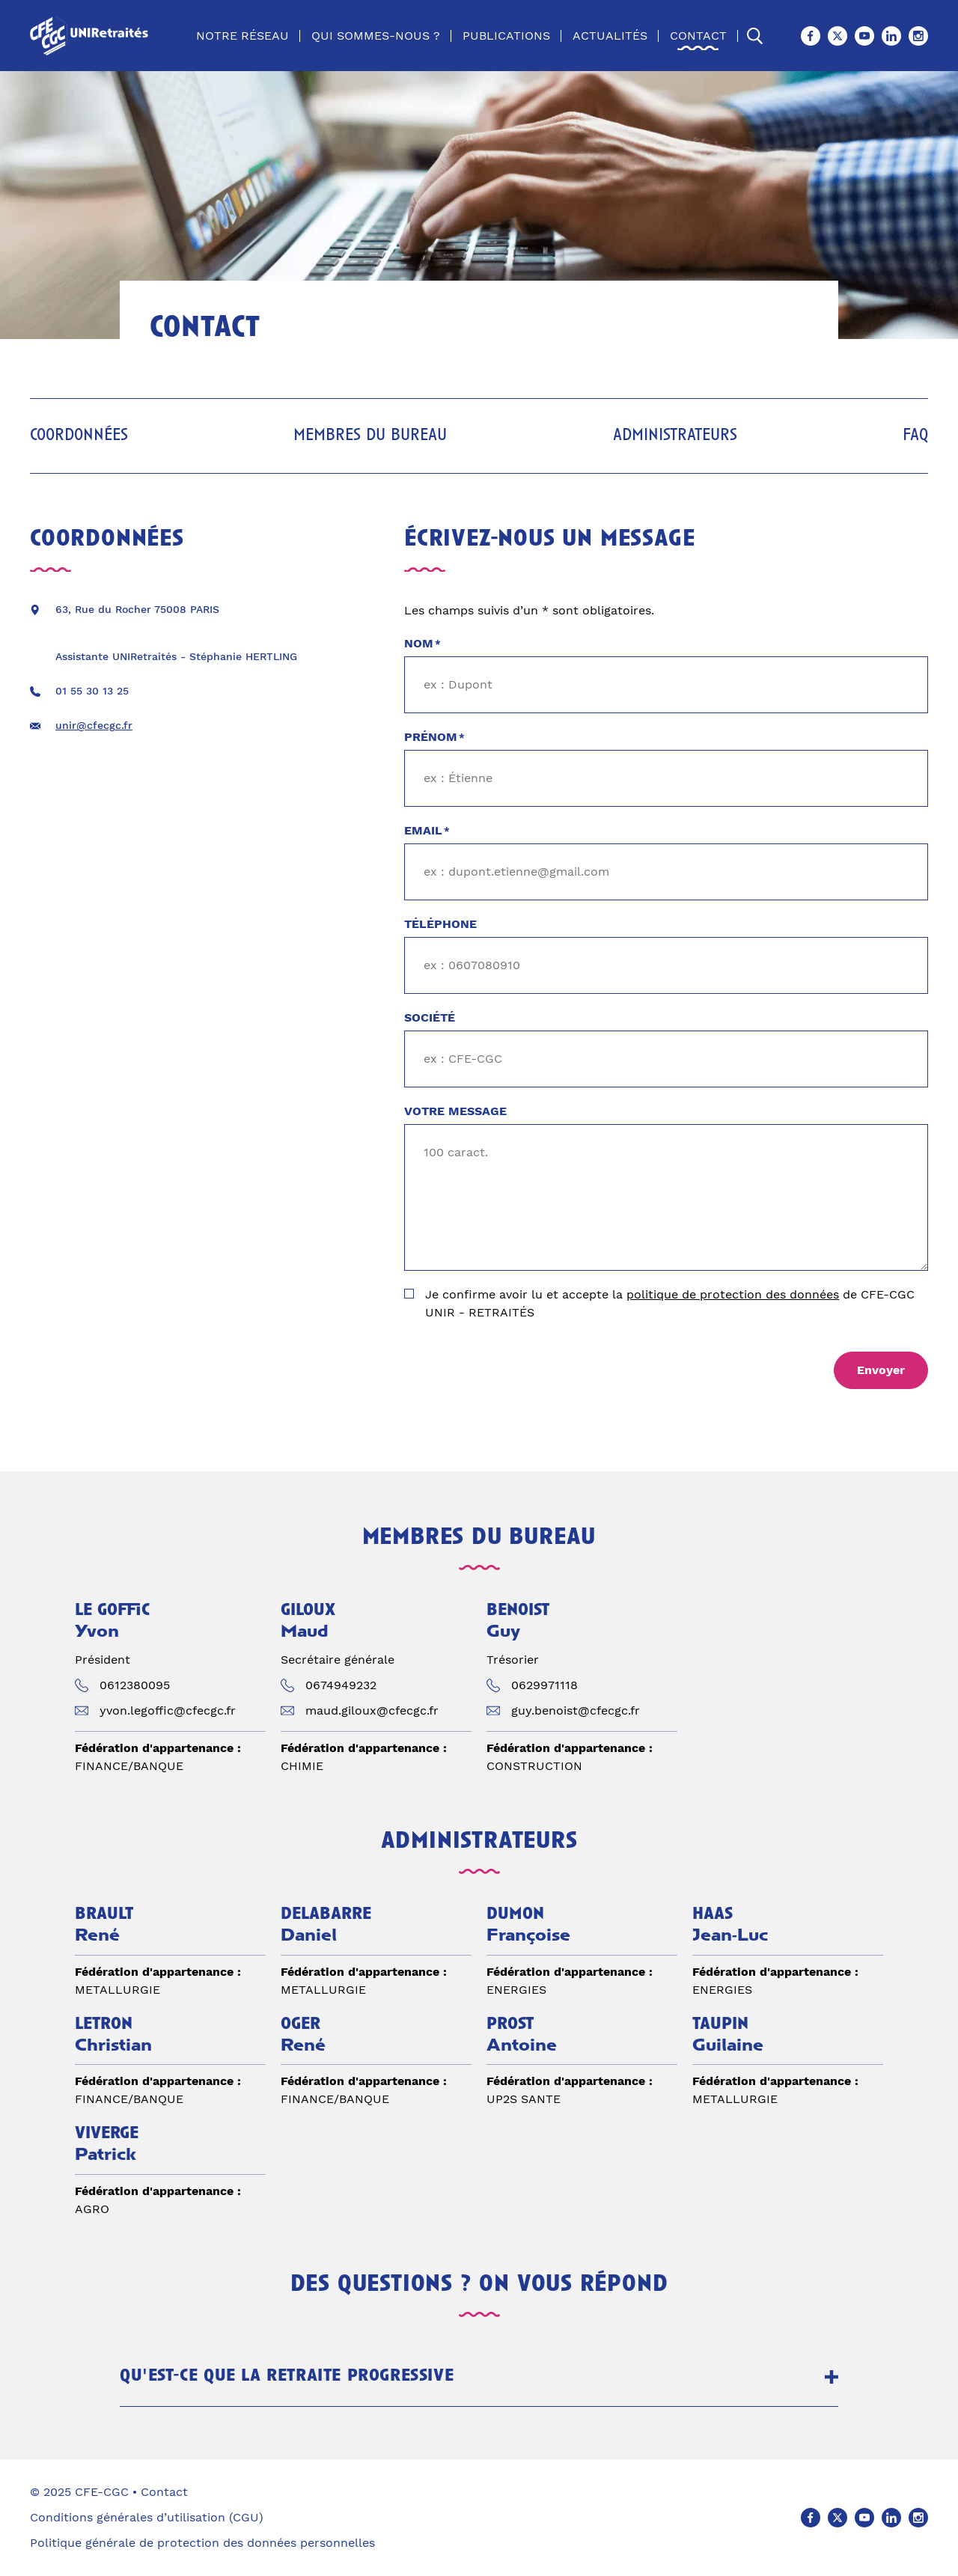 The width and height of the screenshot is (958, 2576). What do you see at coordinates (375, 36) in the screenshot?
I see `Qui sommes-nous ?` at bounding box center [375, 36].